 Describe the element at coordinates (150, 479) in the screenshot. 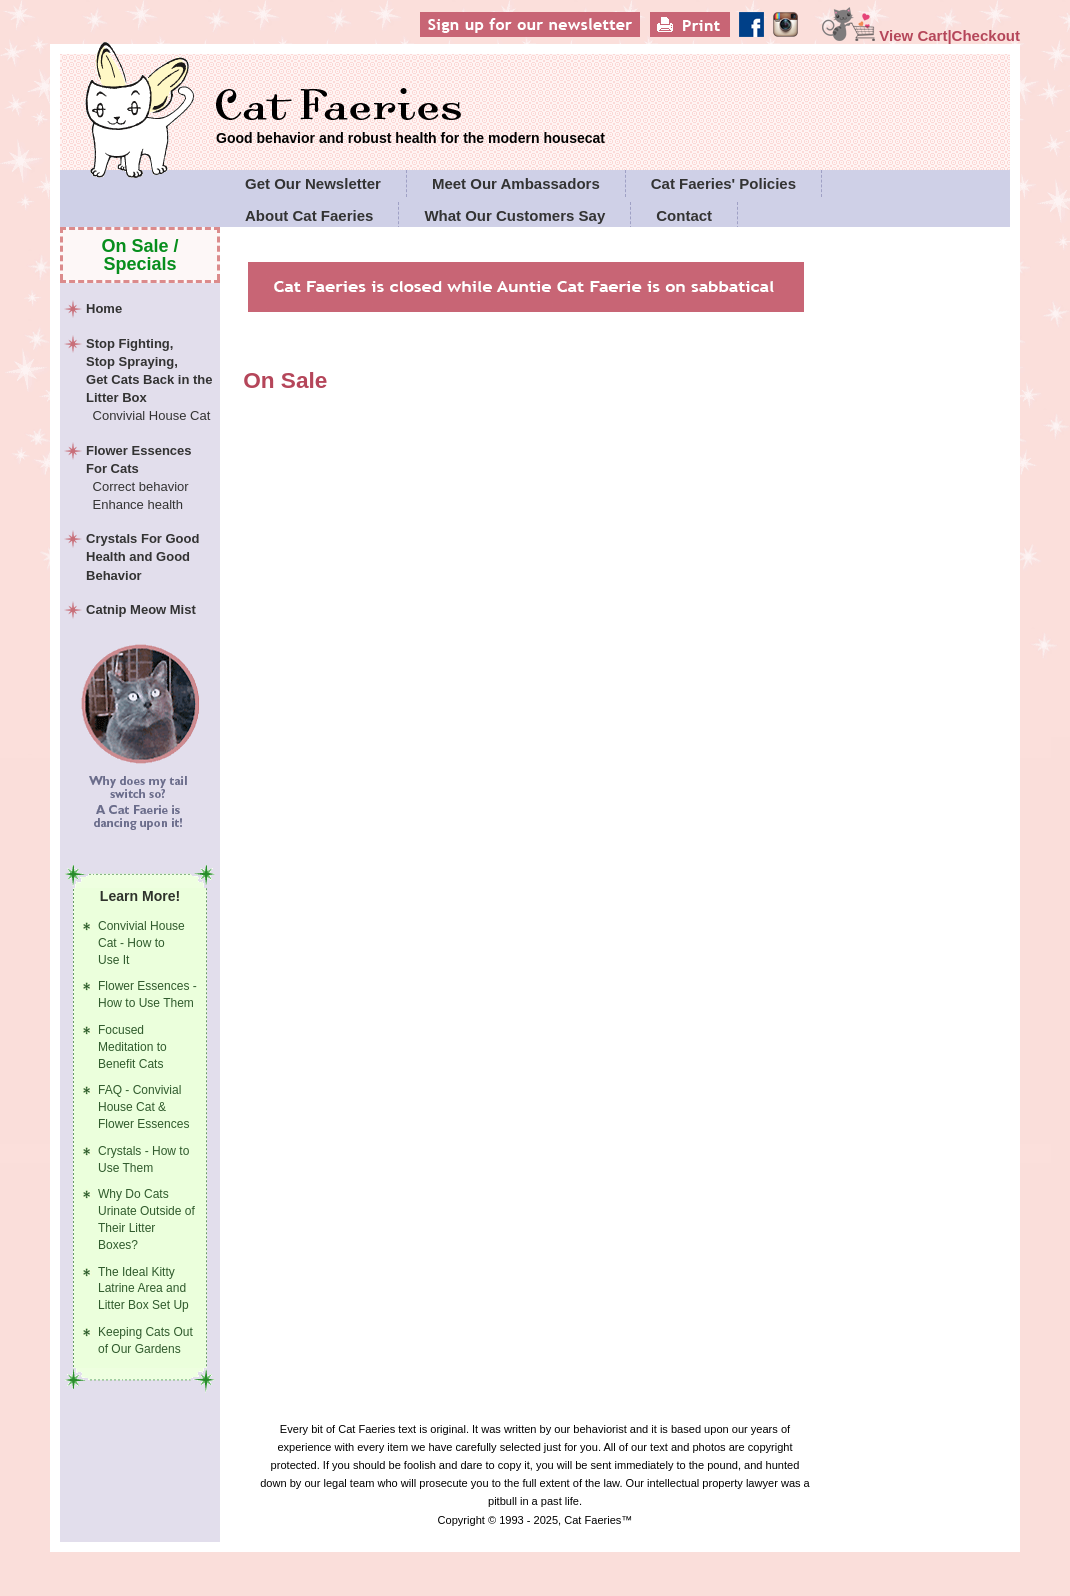

I see `Flower Essences For Cats` at that location.